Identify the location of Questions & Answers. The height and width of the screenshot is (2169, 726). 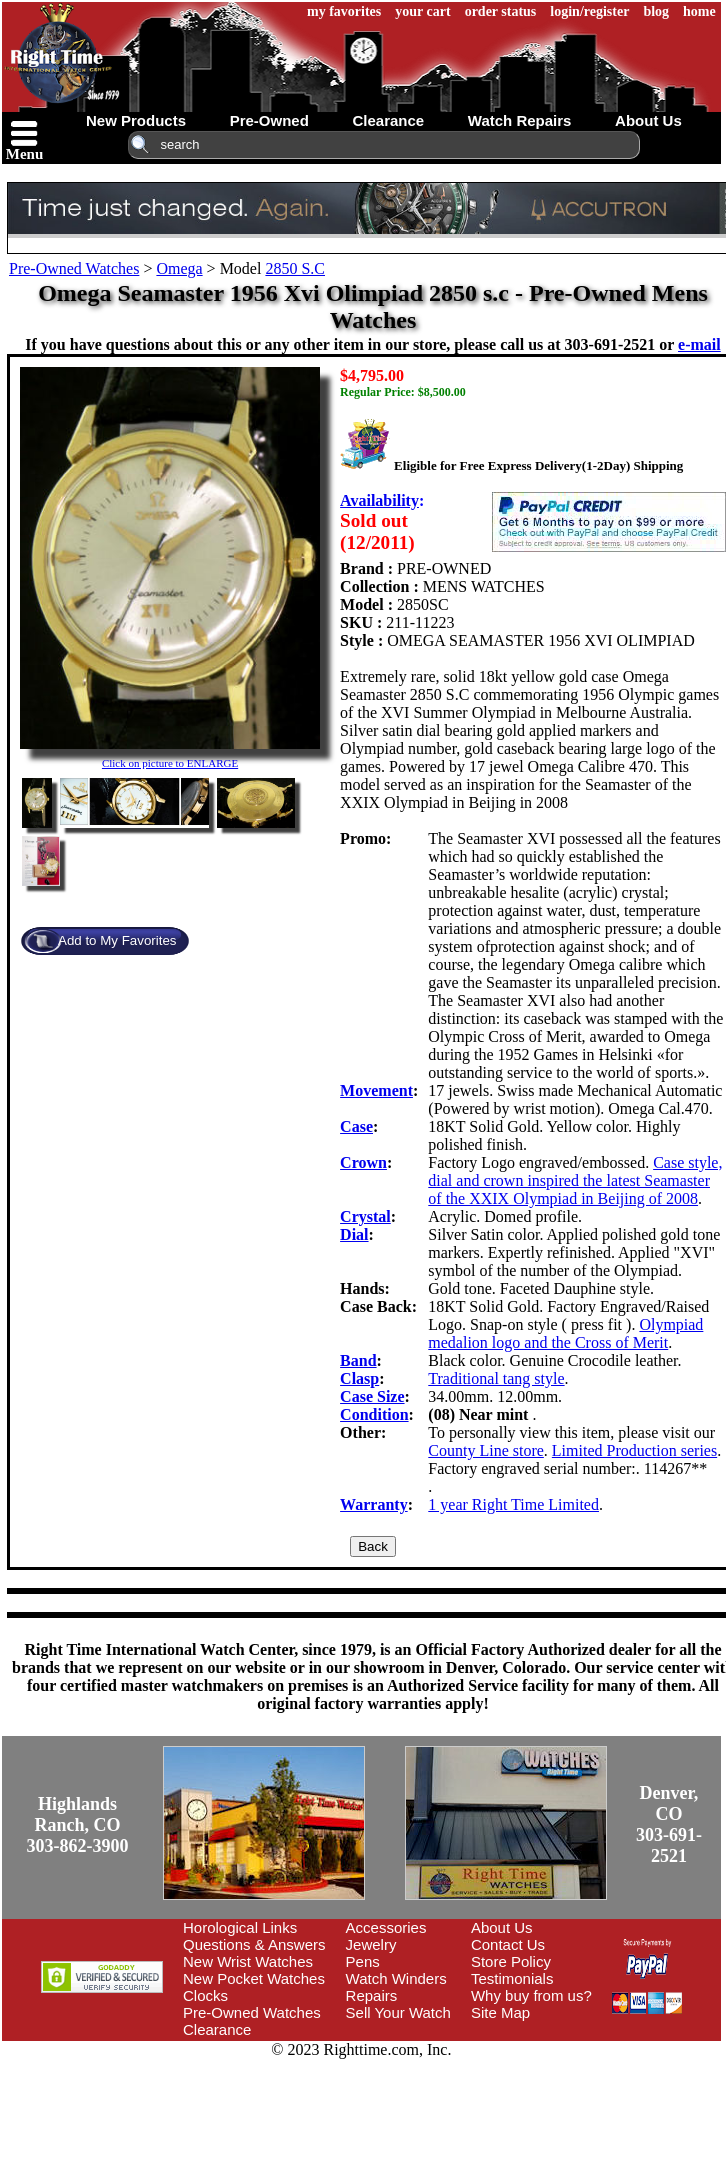
(254, 1944).